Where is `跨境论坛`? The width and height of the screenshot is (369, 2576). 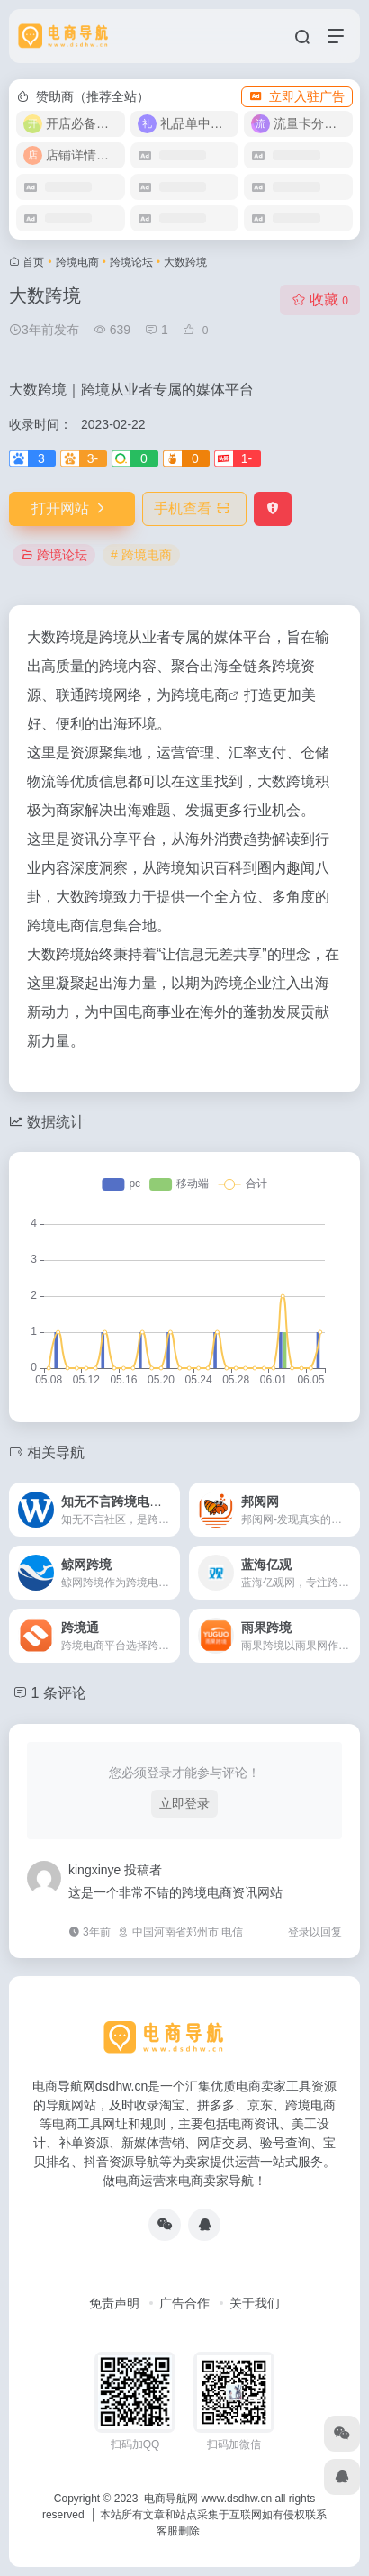
跨境论坛 is located at coordinates (131, 262).